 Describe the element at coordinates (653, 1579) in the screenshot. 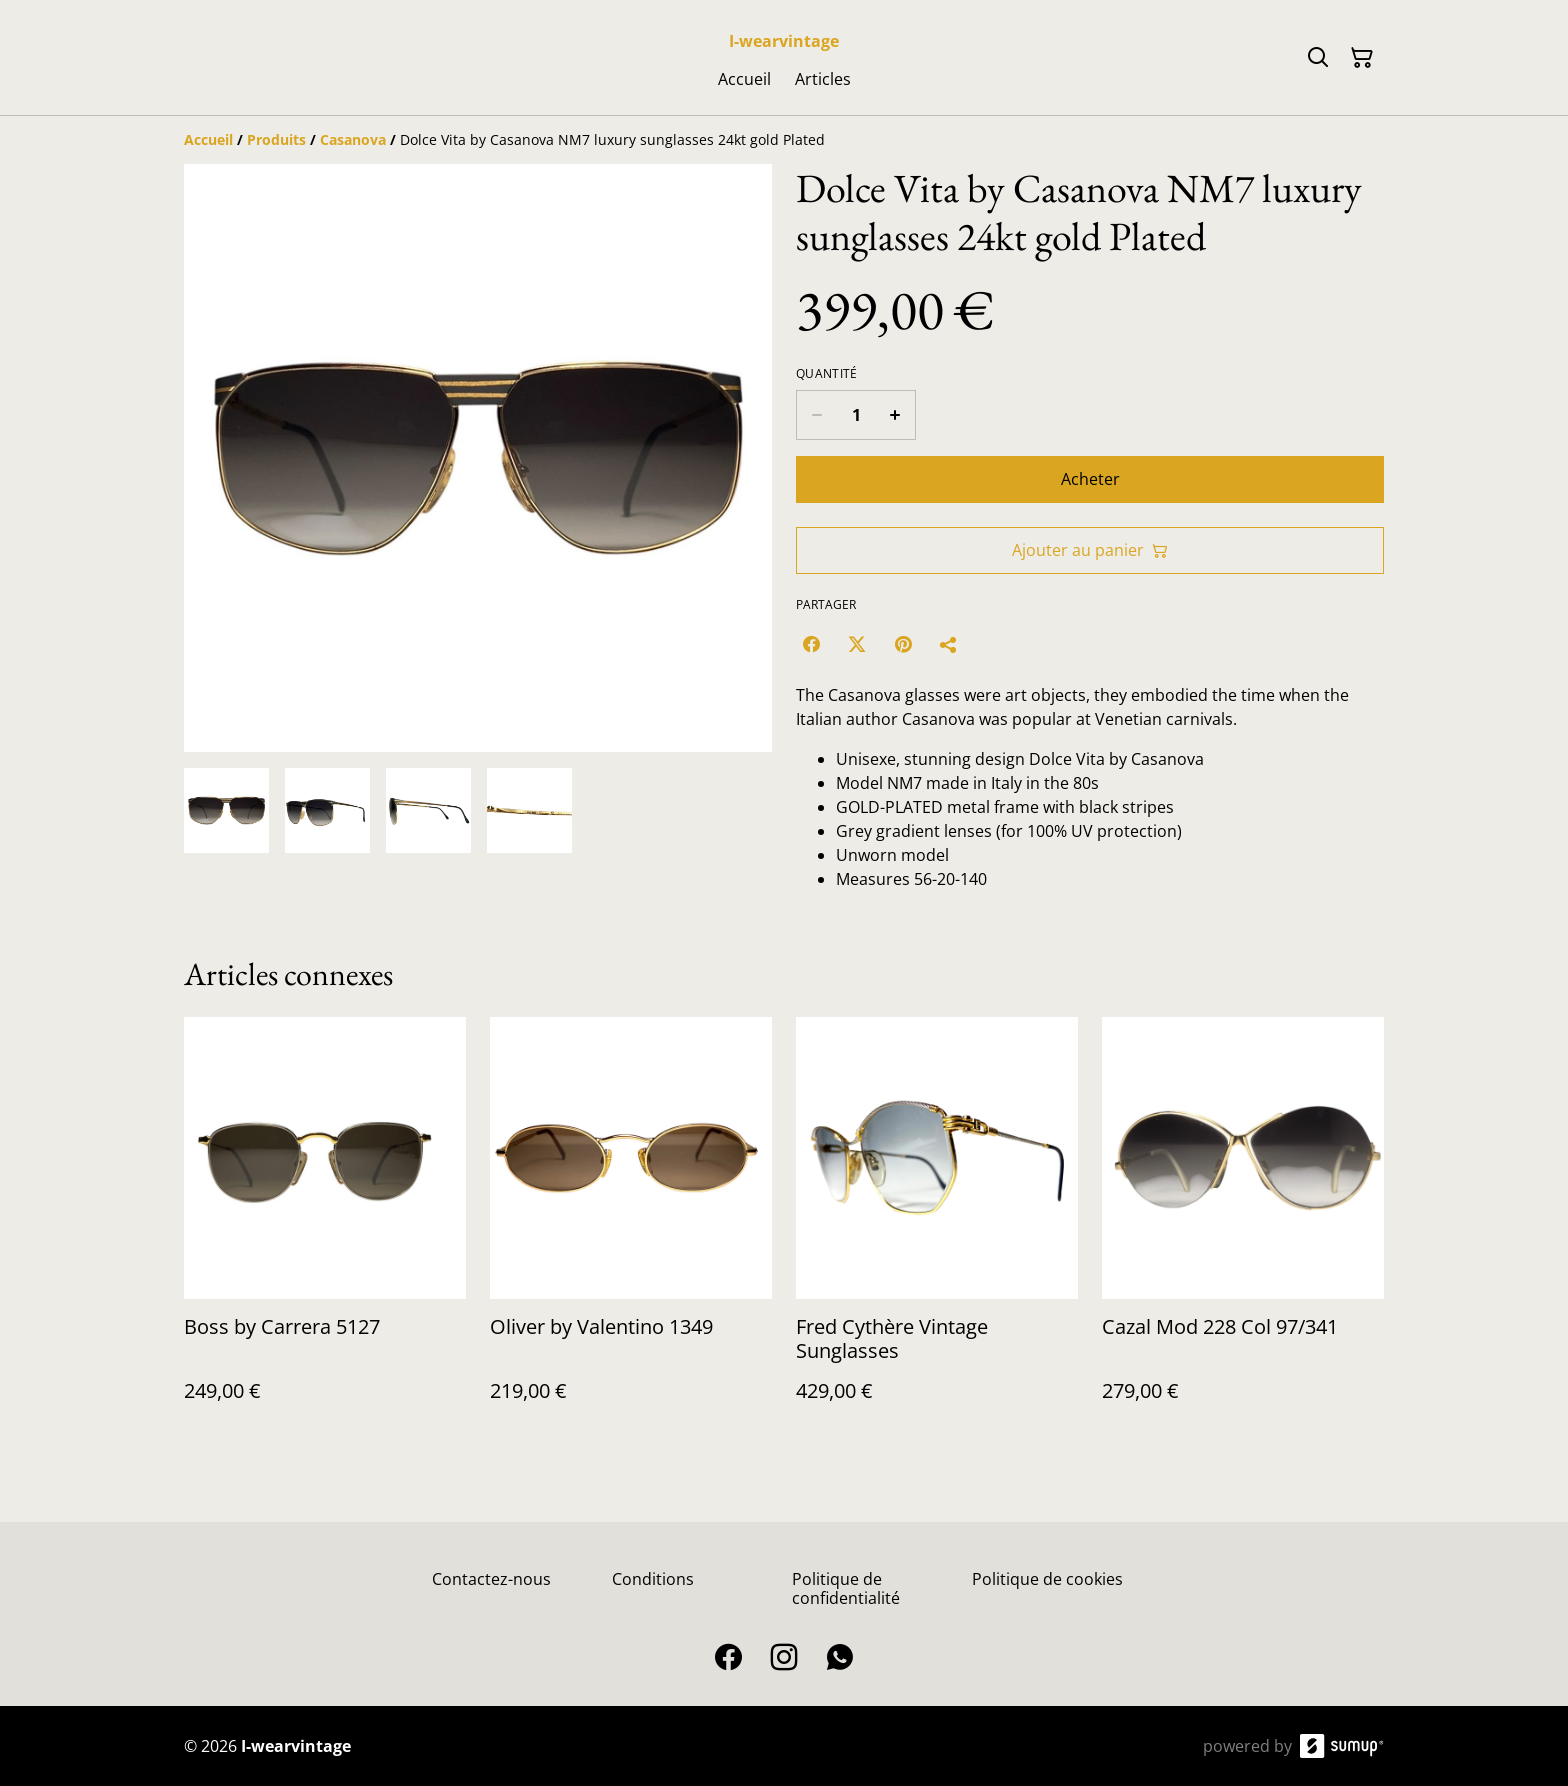

I see `Conditions` at that location.